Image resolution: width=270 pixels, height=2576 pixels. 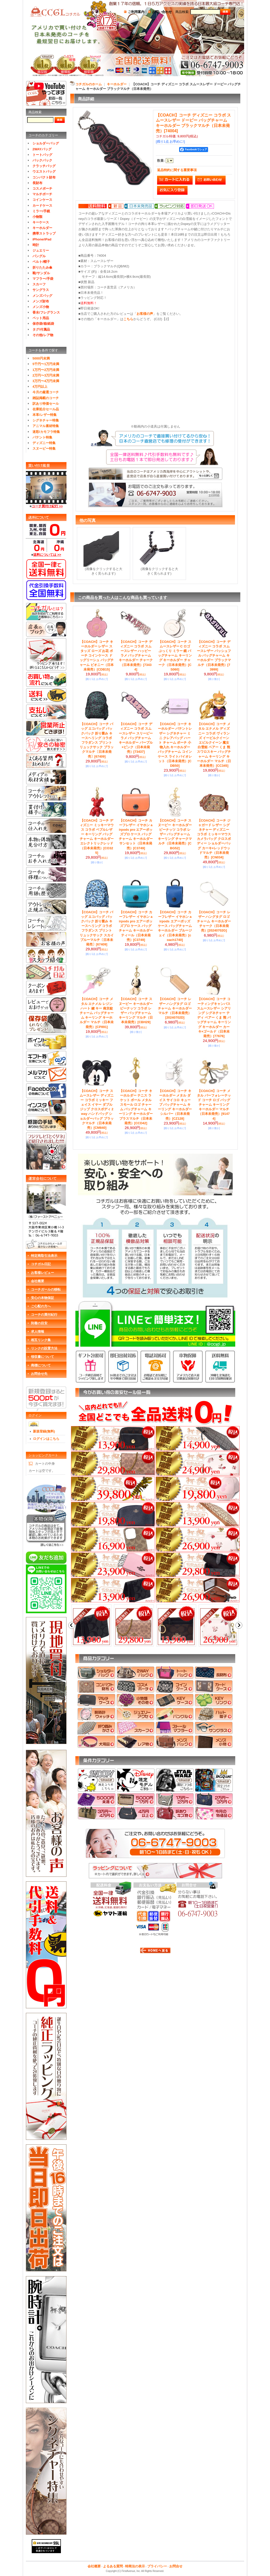 I want to click on 携帯ストラップ, so click(x=44, y=233).